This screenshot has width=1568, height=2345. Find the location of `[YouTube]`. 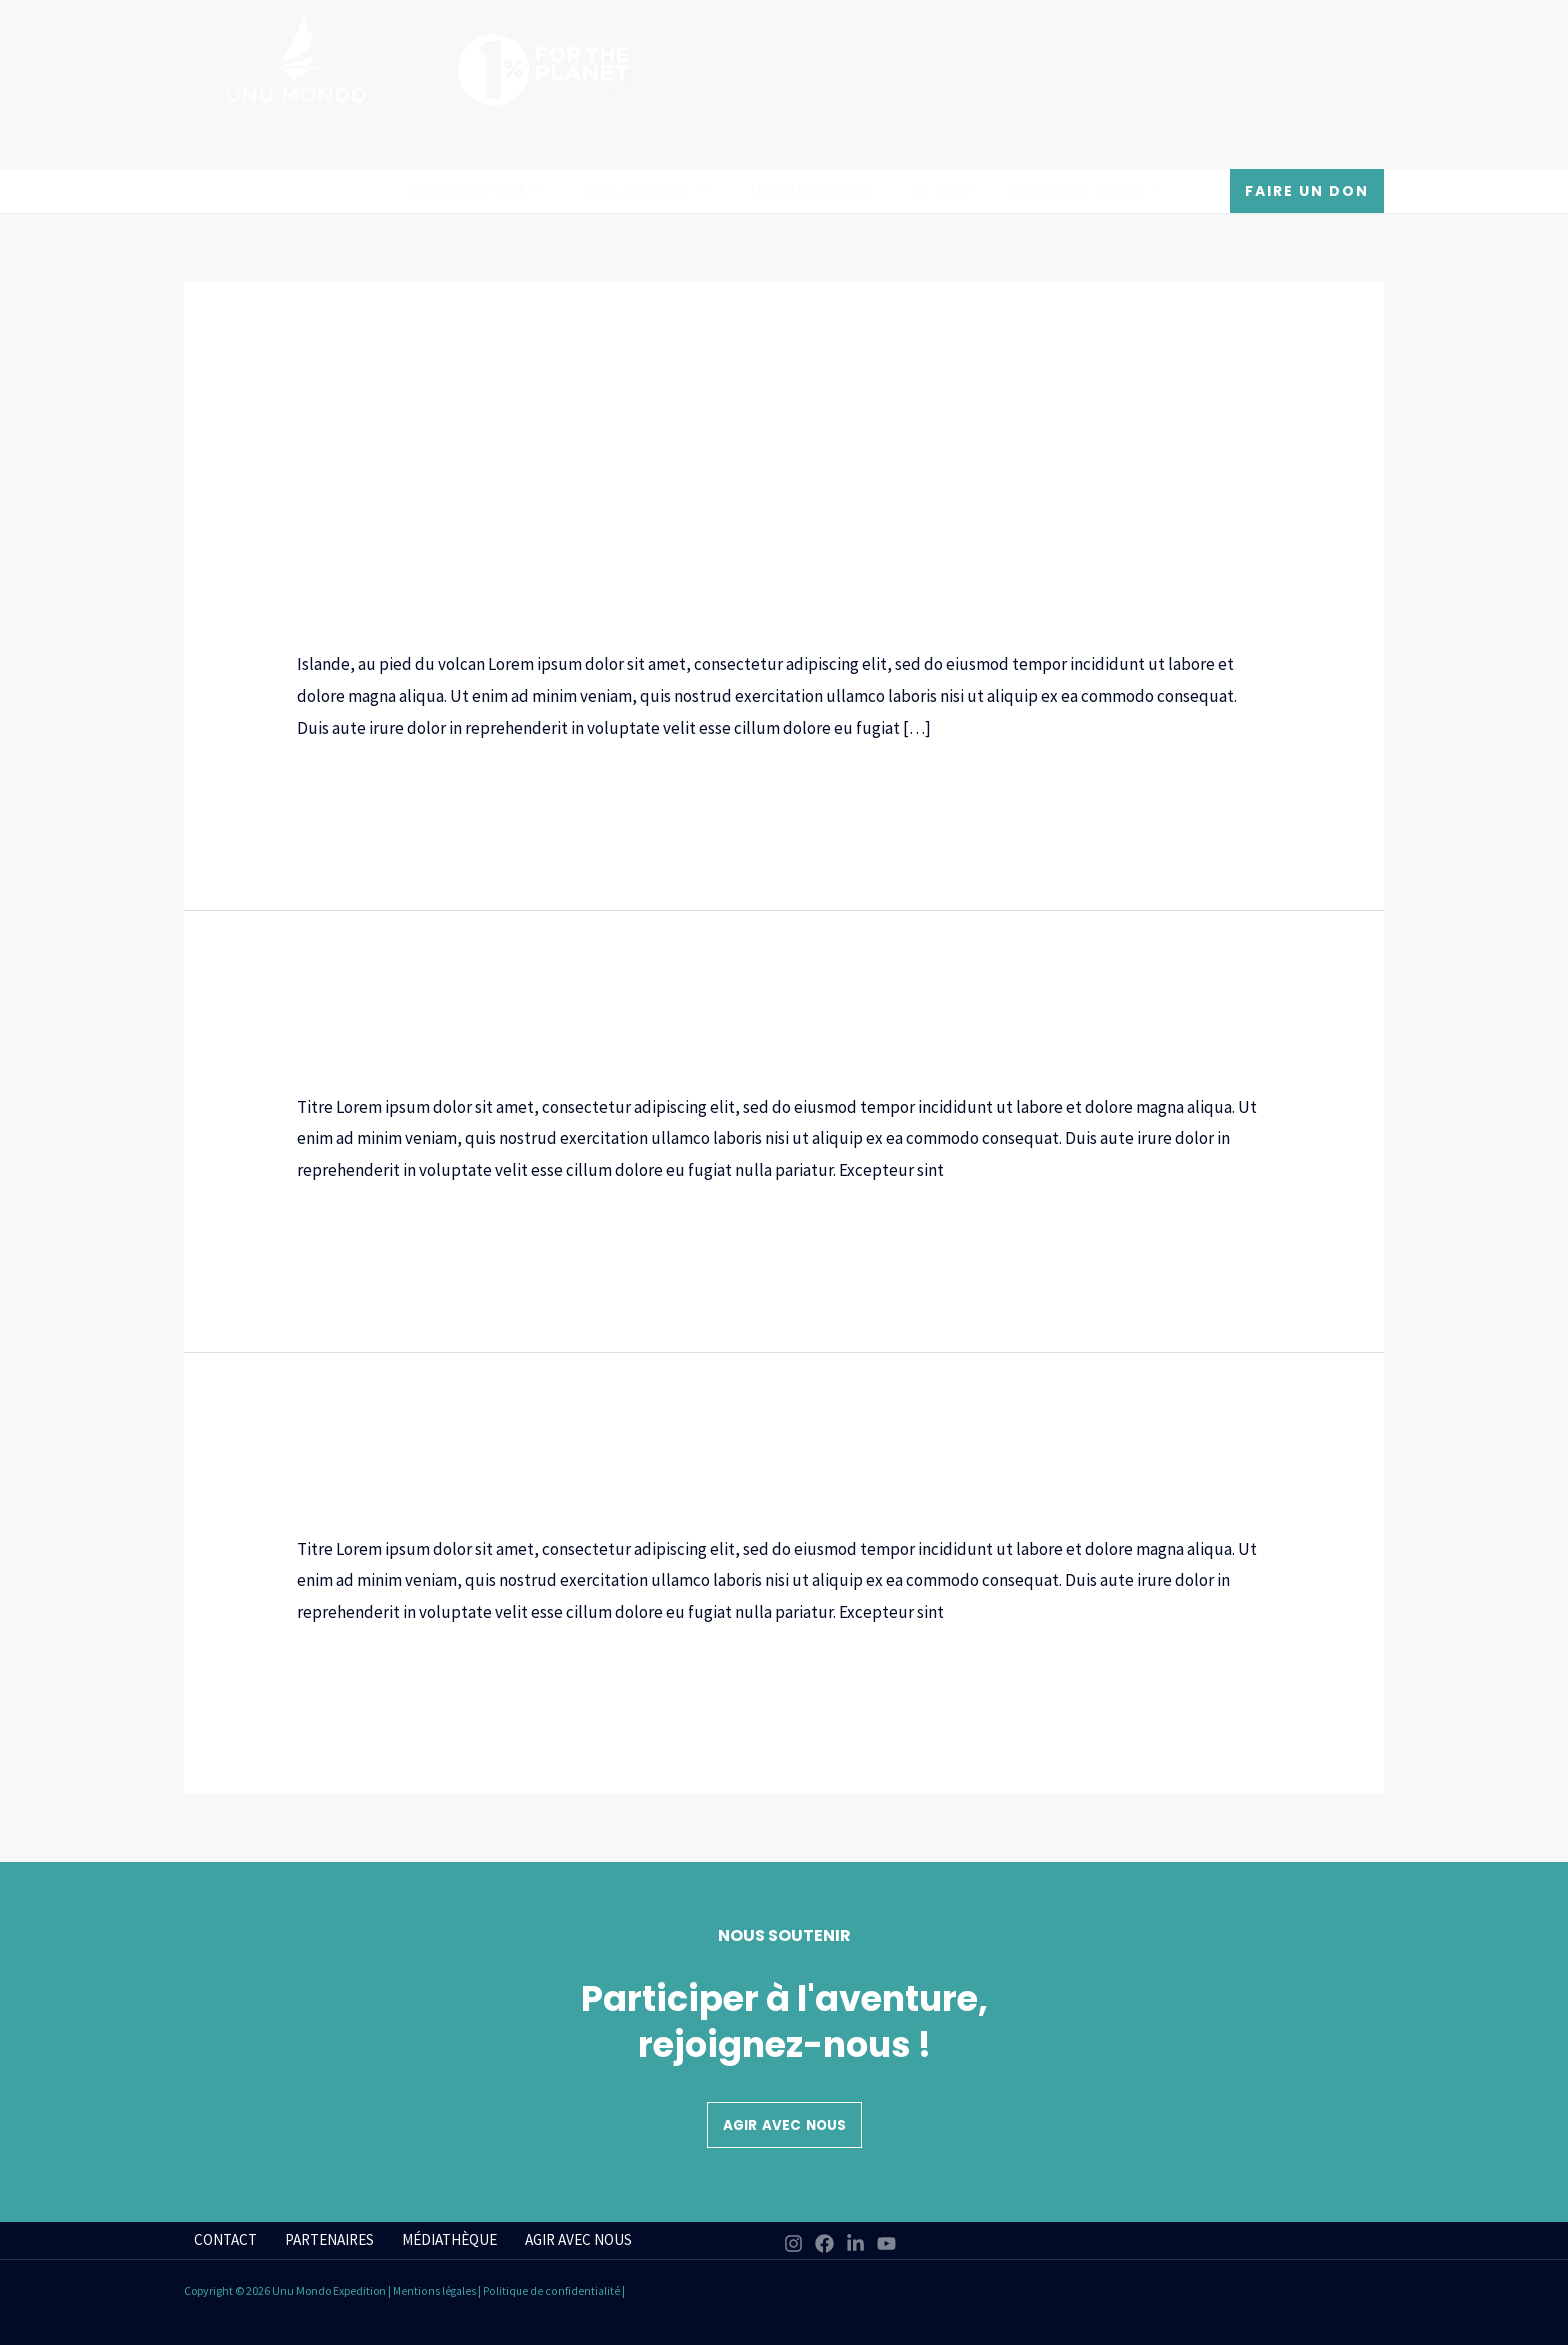

[YouTube] is located at coordinates (886, 2243).